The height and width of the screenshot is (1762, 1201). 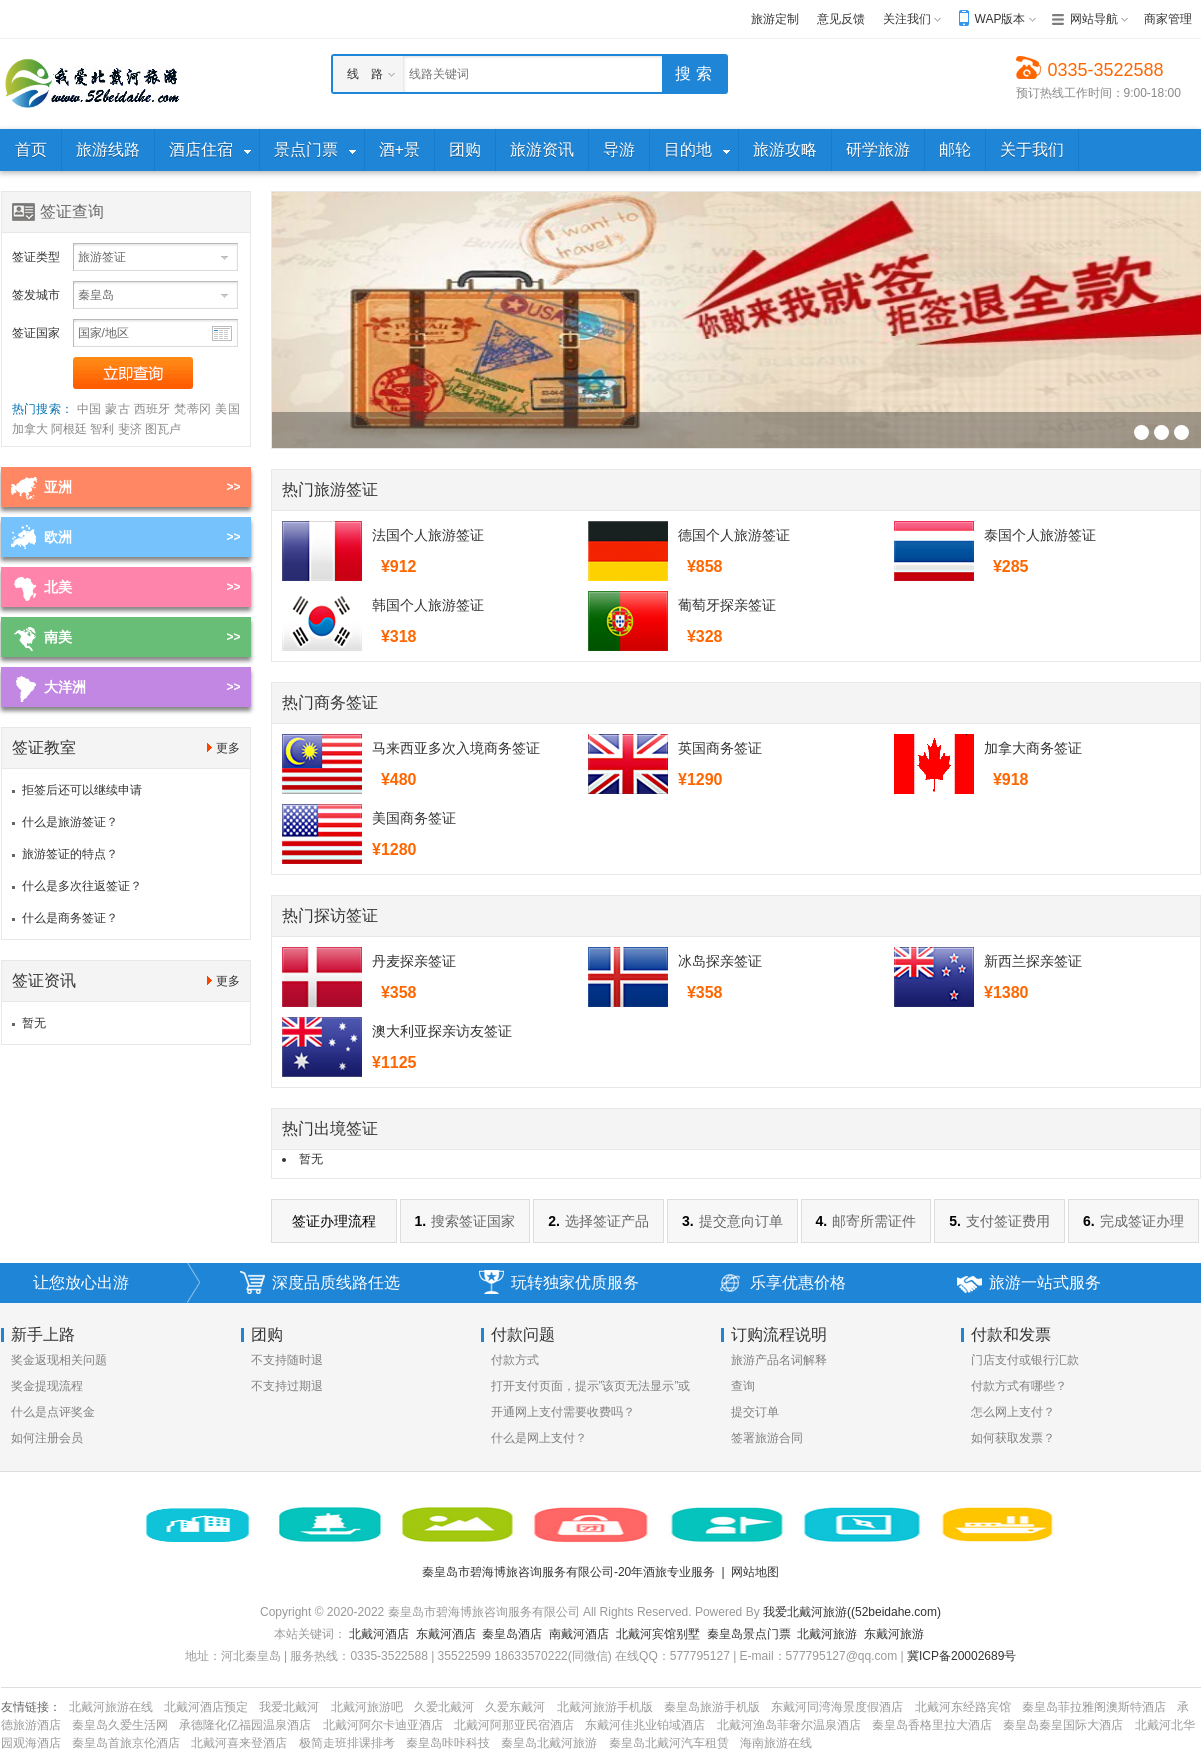 What do you see at coordinates (932, 1725) in the screenshot?
I see `秦皇岛香格里拉大酒店` at bounding box center [932, 1725].